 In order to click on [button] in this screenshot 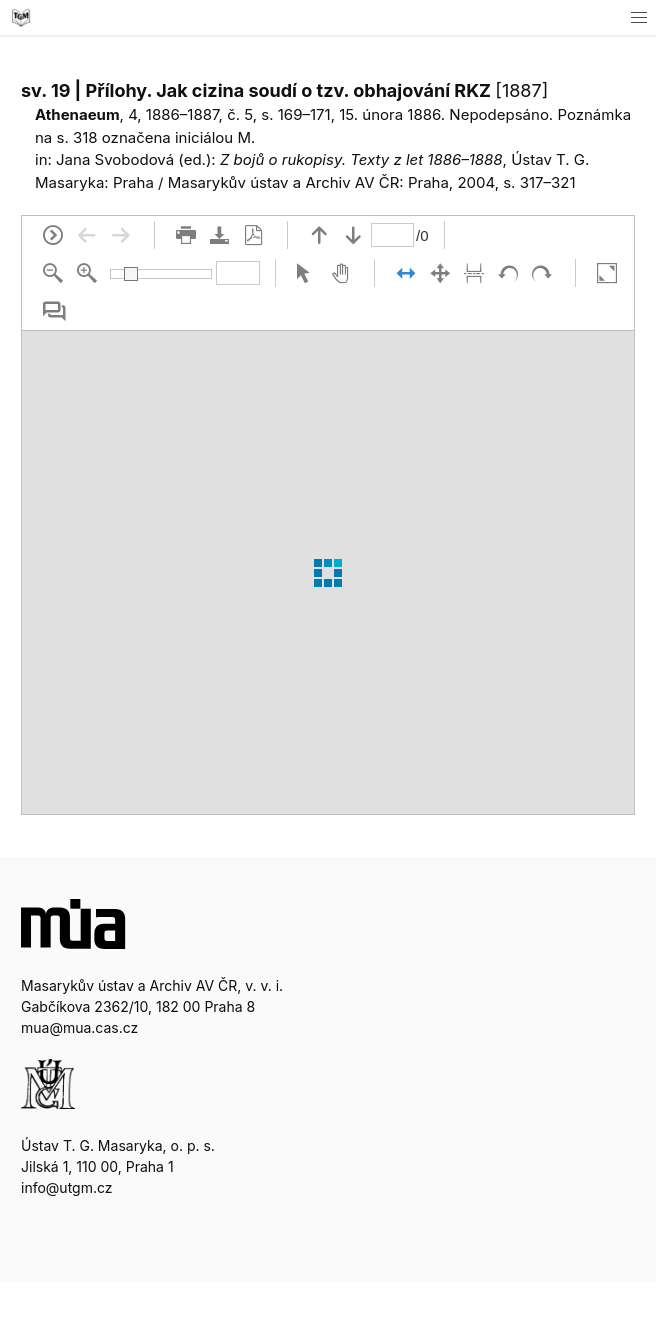, I will do `click(638, 17)`.